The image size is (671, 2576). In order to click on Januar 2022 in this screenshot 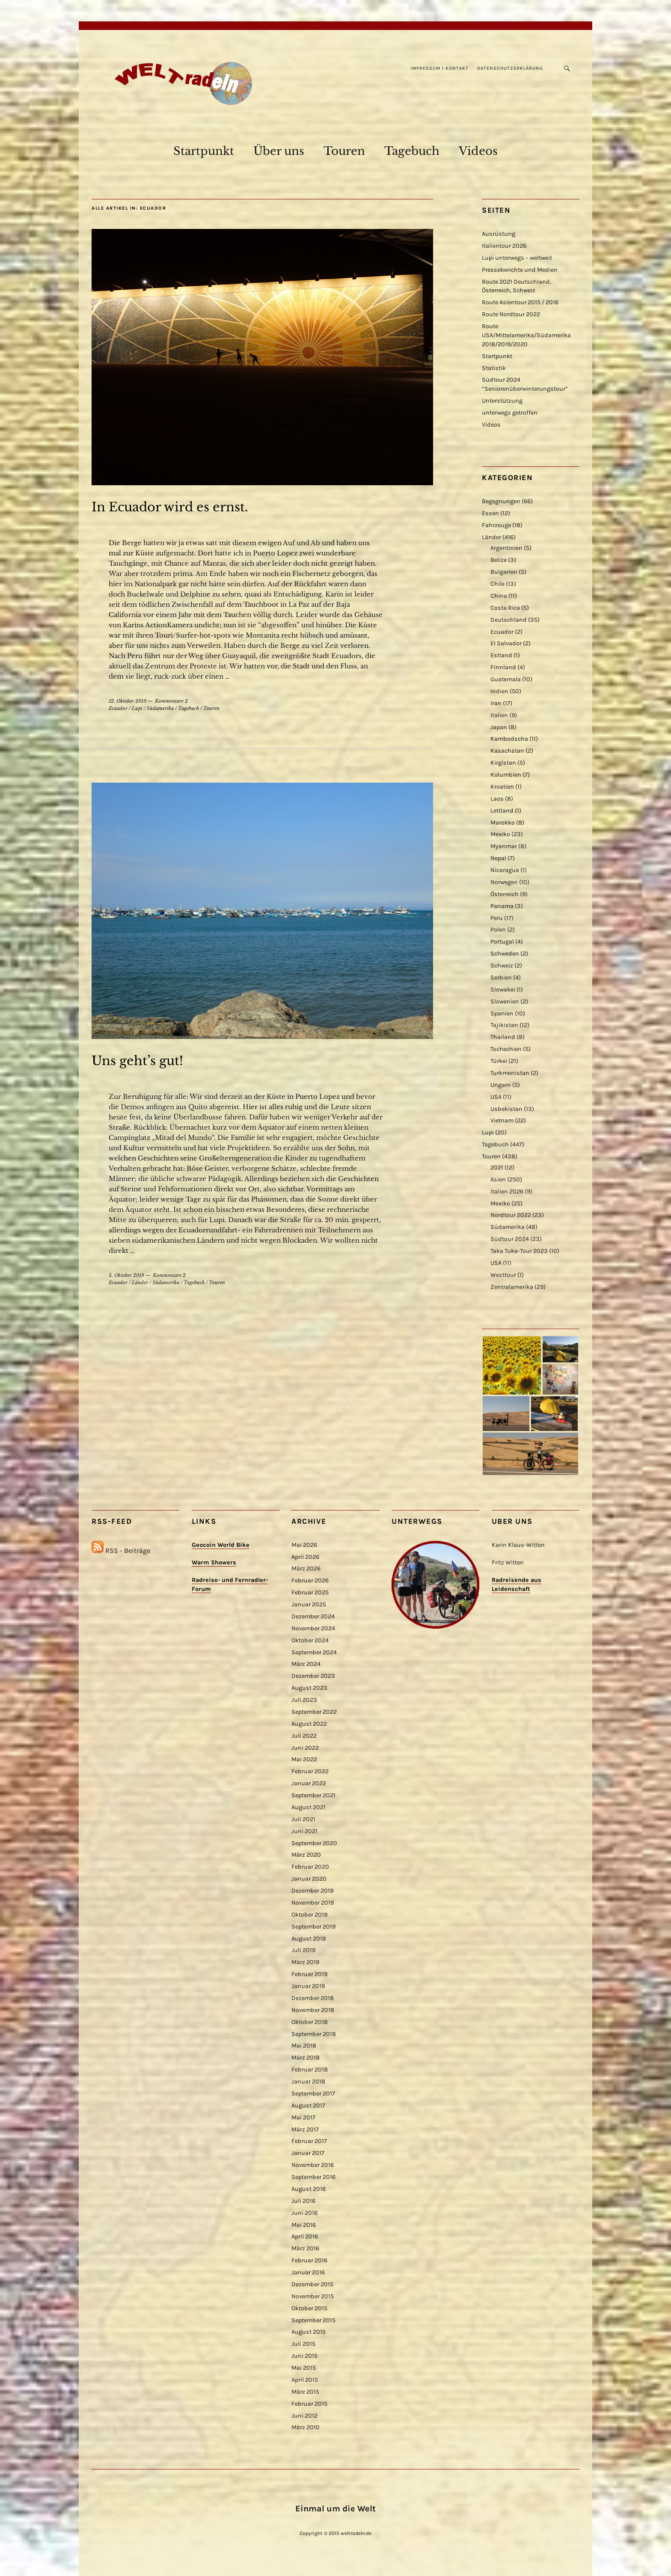, I will do `click(308, 1783)`.